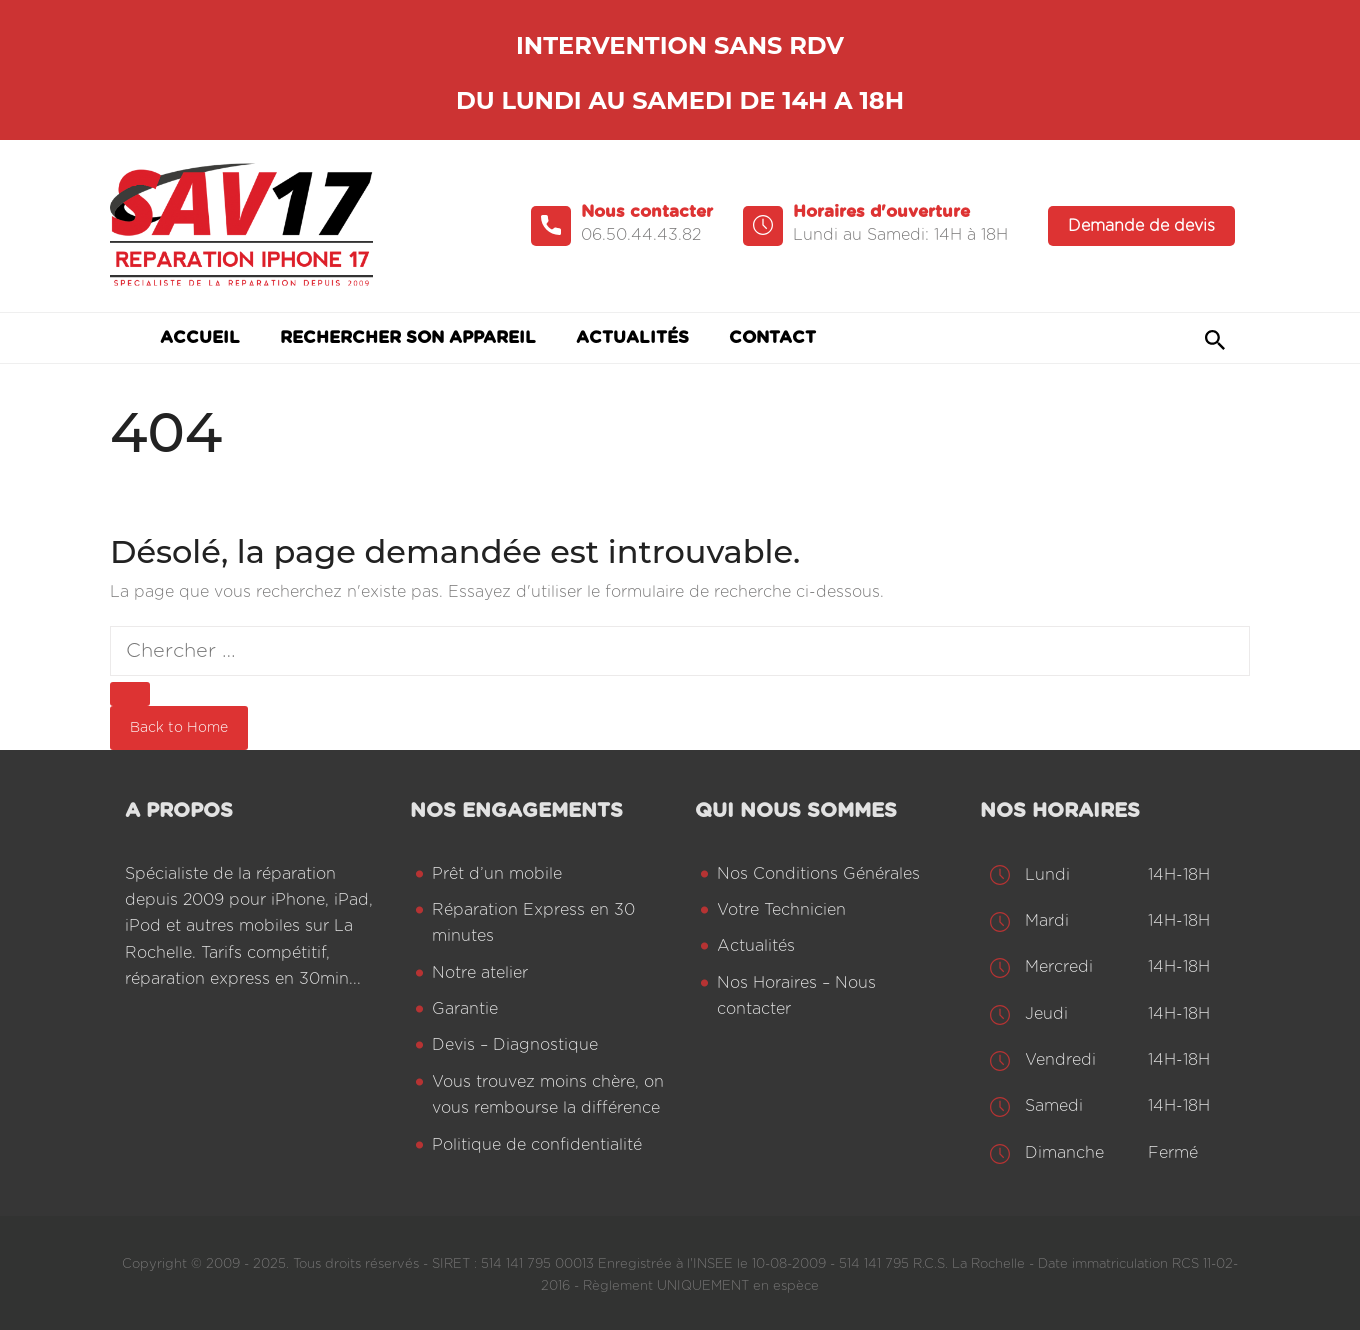 The height and width of the screenshot is (1330, 1360). Describe the element at coordinates (818, 874) in the screenshot. I see `Nos Conditions Générales` at that location.